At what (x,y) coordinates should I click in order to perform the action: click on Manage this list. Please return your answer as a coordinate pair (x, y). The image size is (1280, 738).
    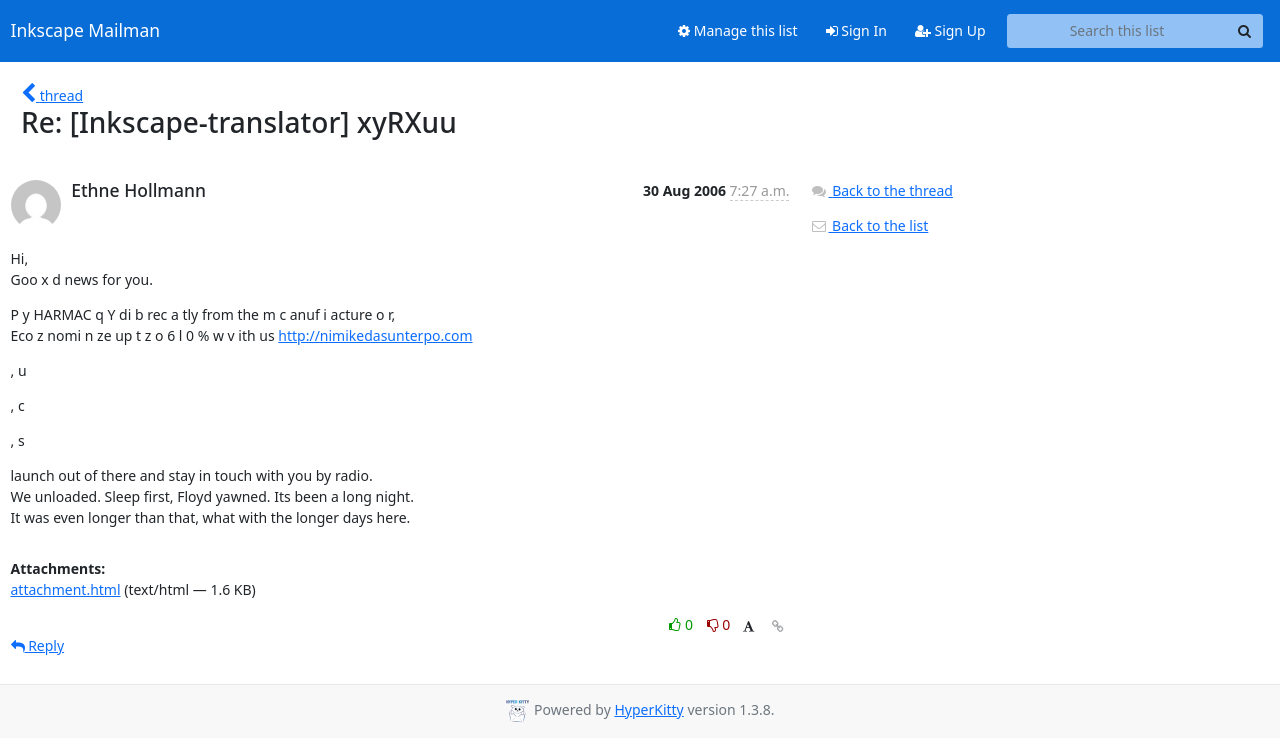
    Looking at the image, I should click on (738, 30).